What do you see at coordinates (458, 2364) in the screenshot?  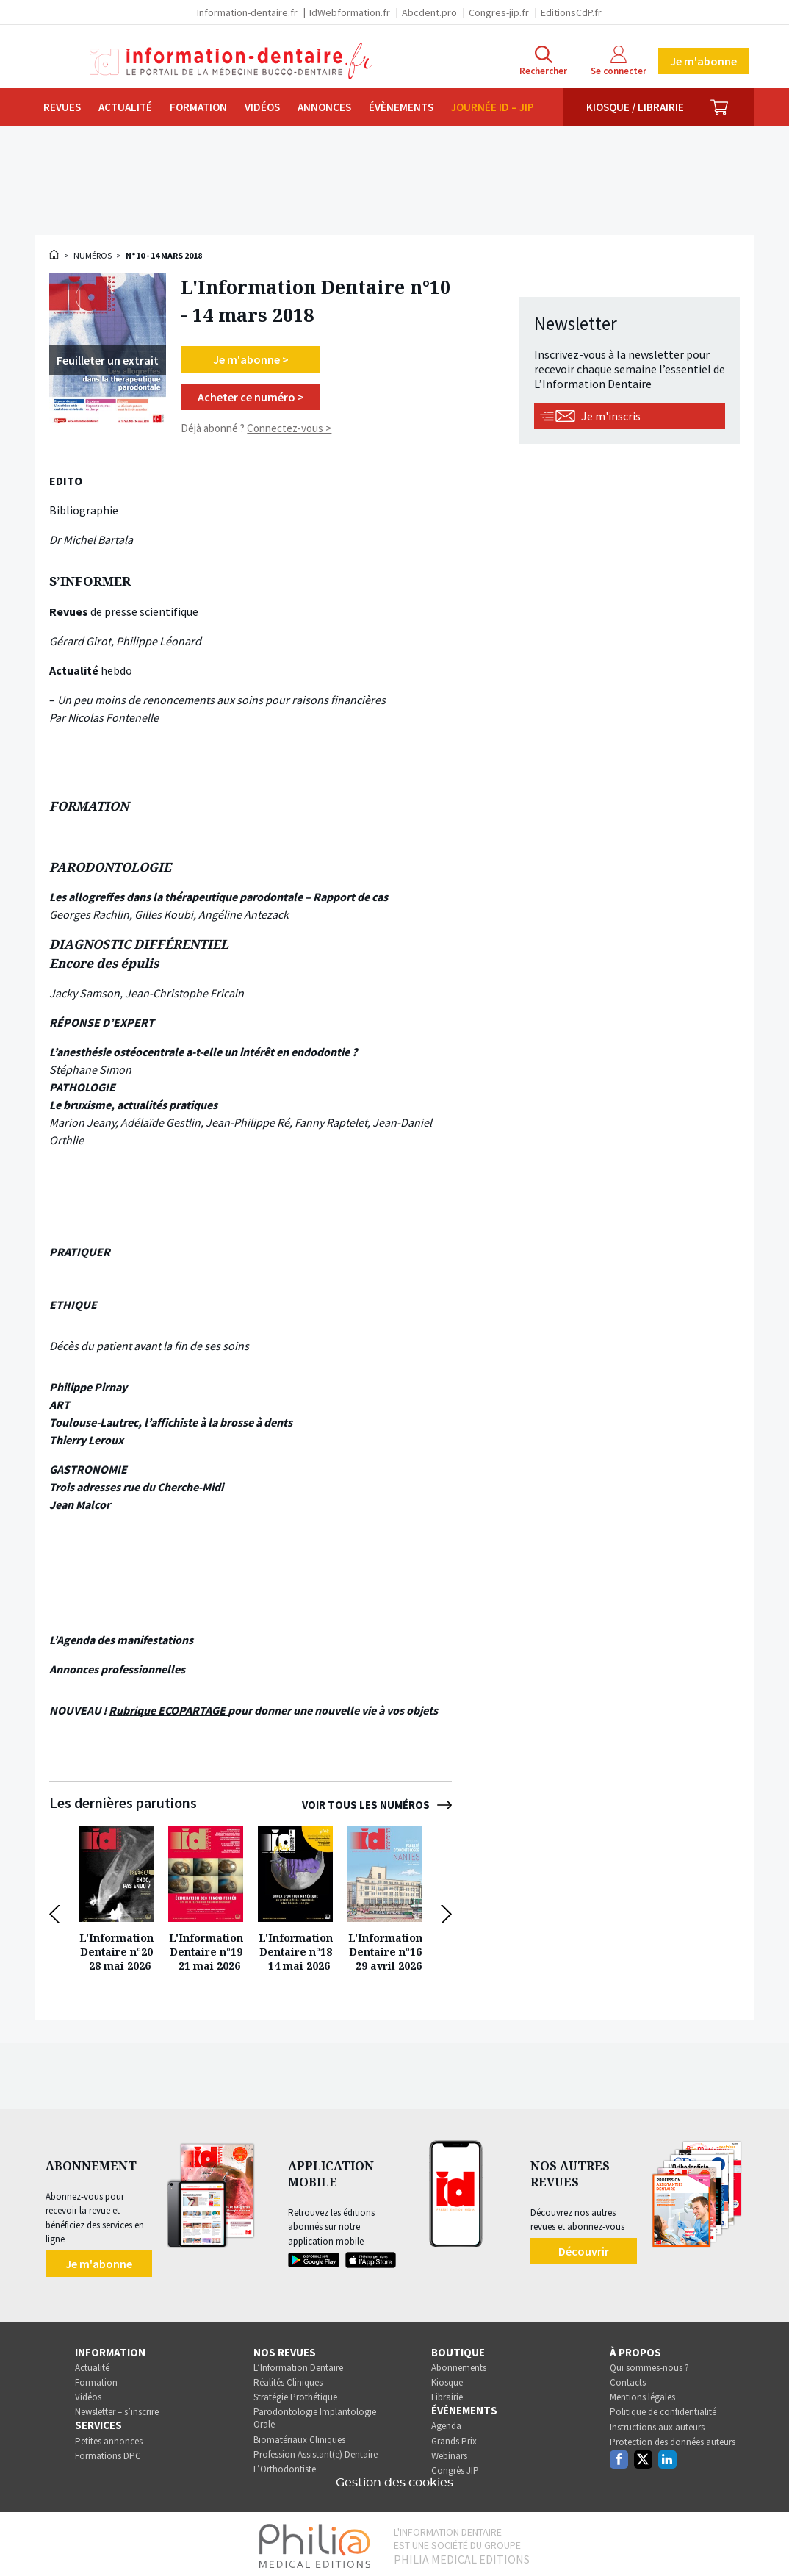 I see `Abonnements` at bounding box center [458, 2364].